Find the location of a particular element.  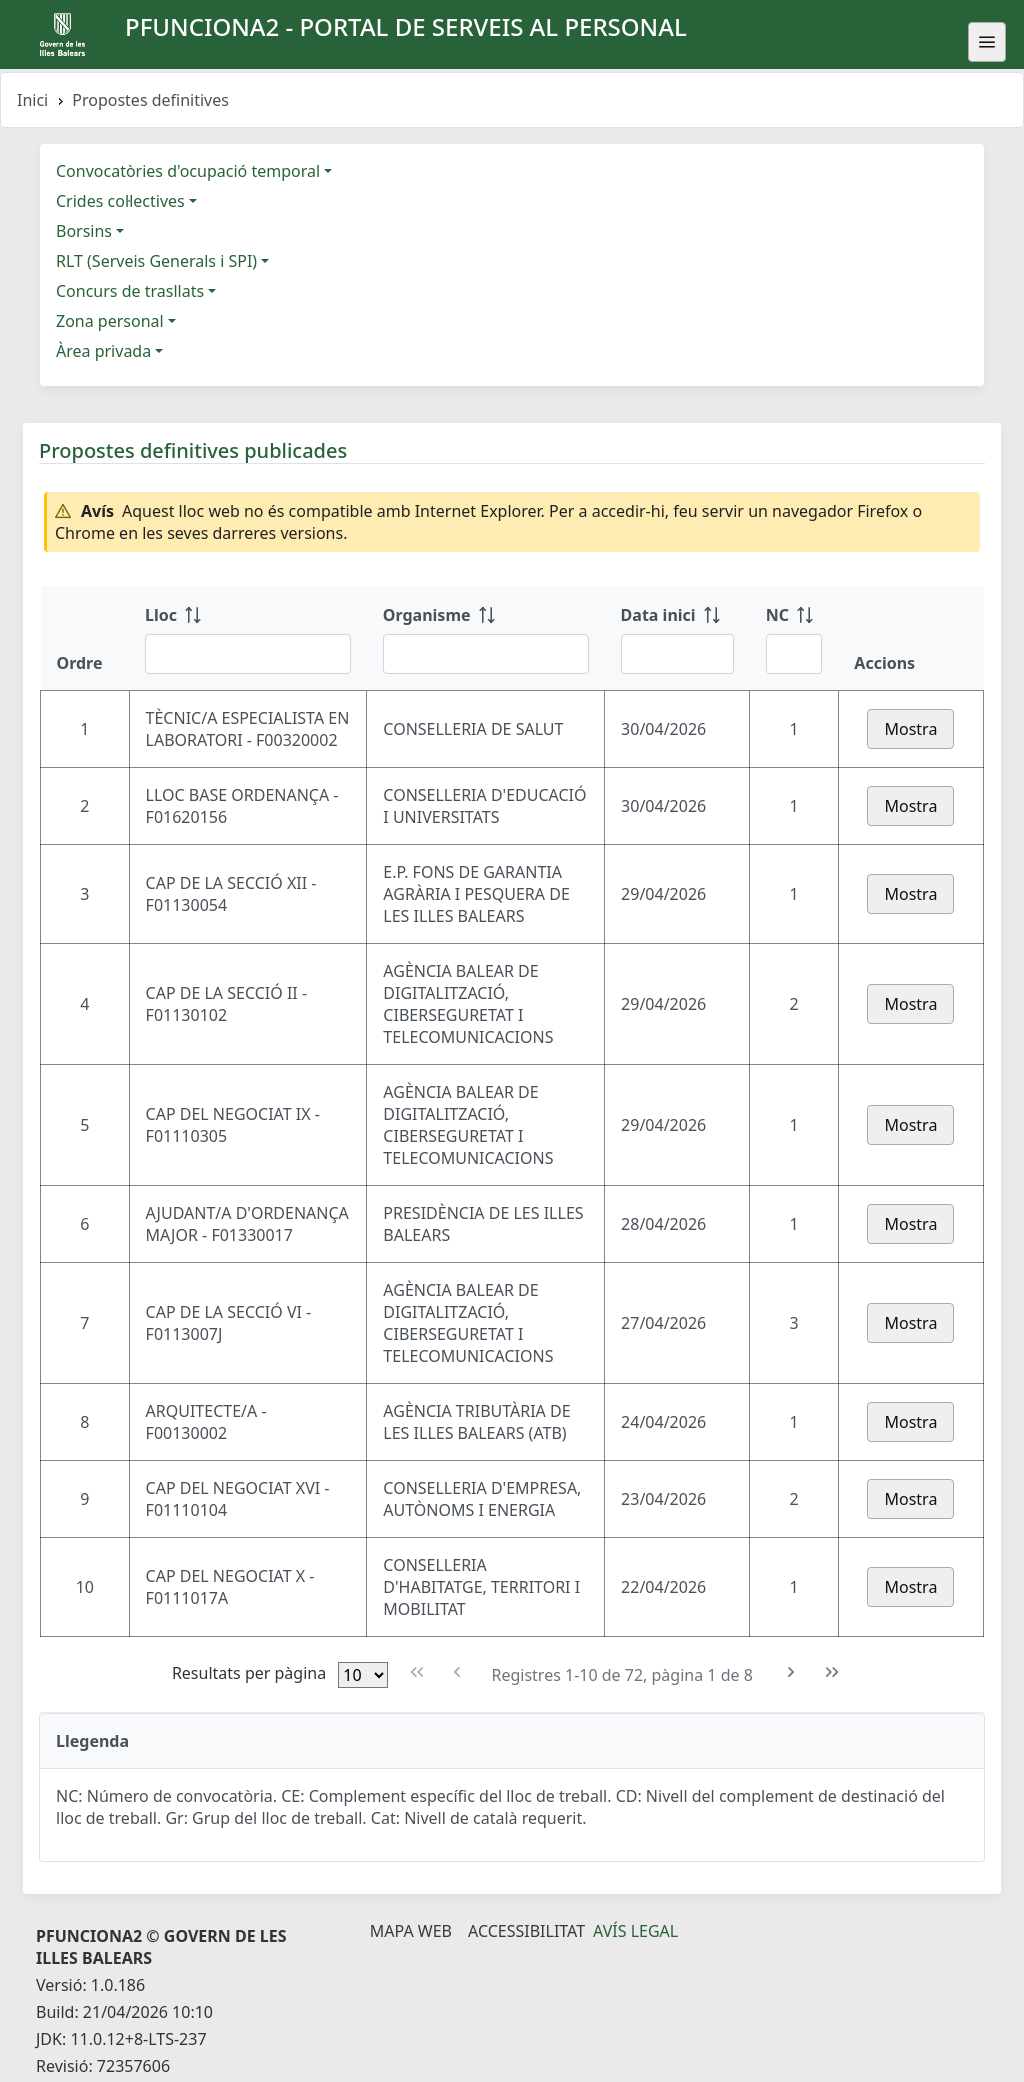

[NC: ordenar columna ascendente] is located at coordinates (794, 638).